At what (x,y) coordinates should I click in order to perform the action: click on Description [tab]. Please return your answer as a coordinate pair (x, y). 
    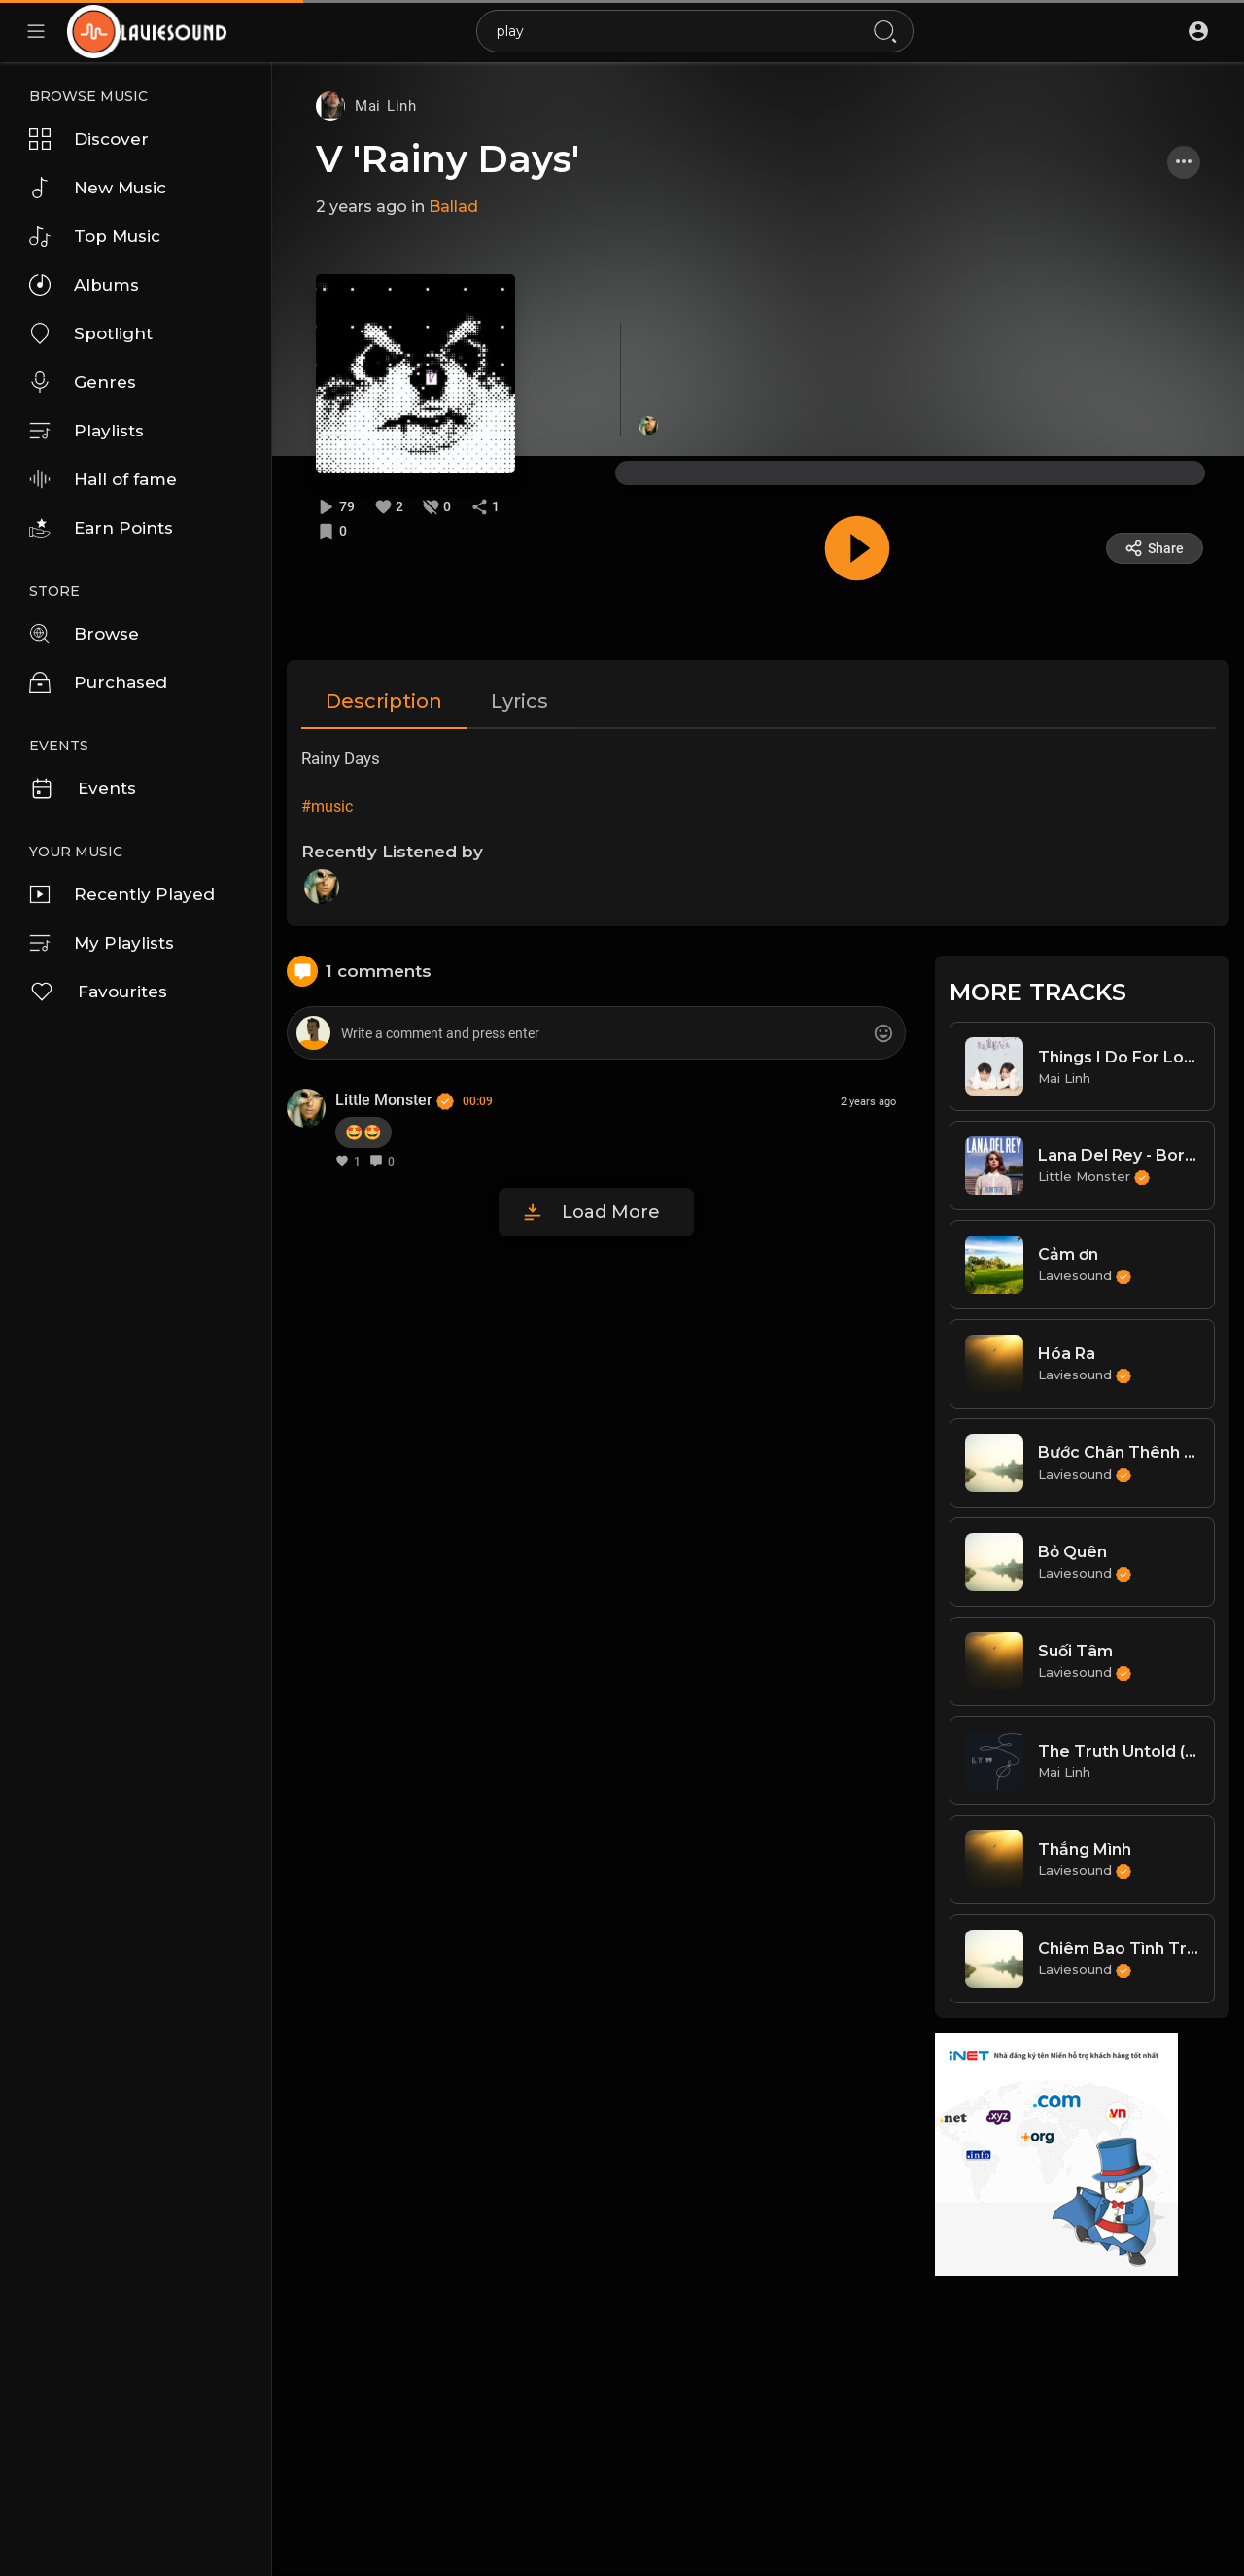
    Looking at the image, I should click on (384, 701).